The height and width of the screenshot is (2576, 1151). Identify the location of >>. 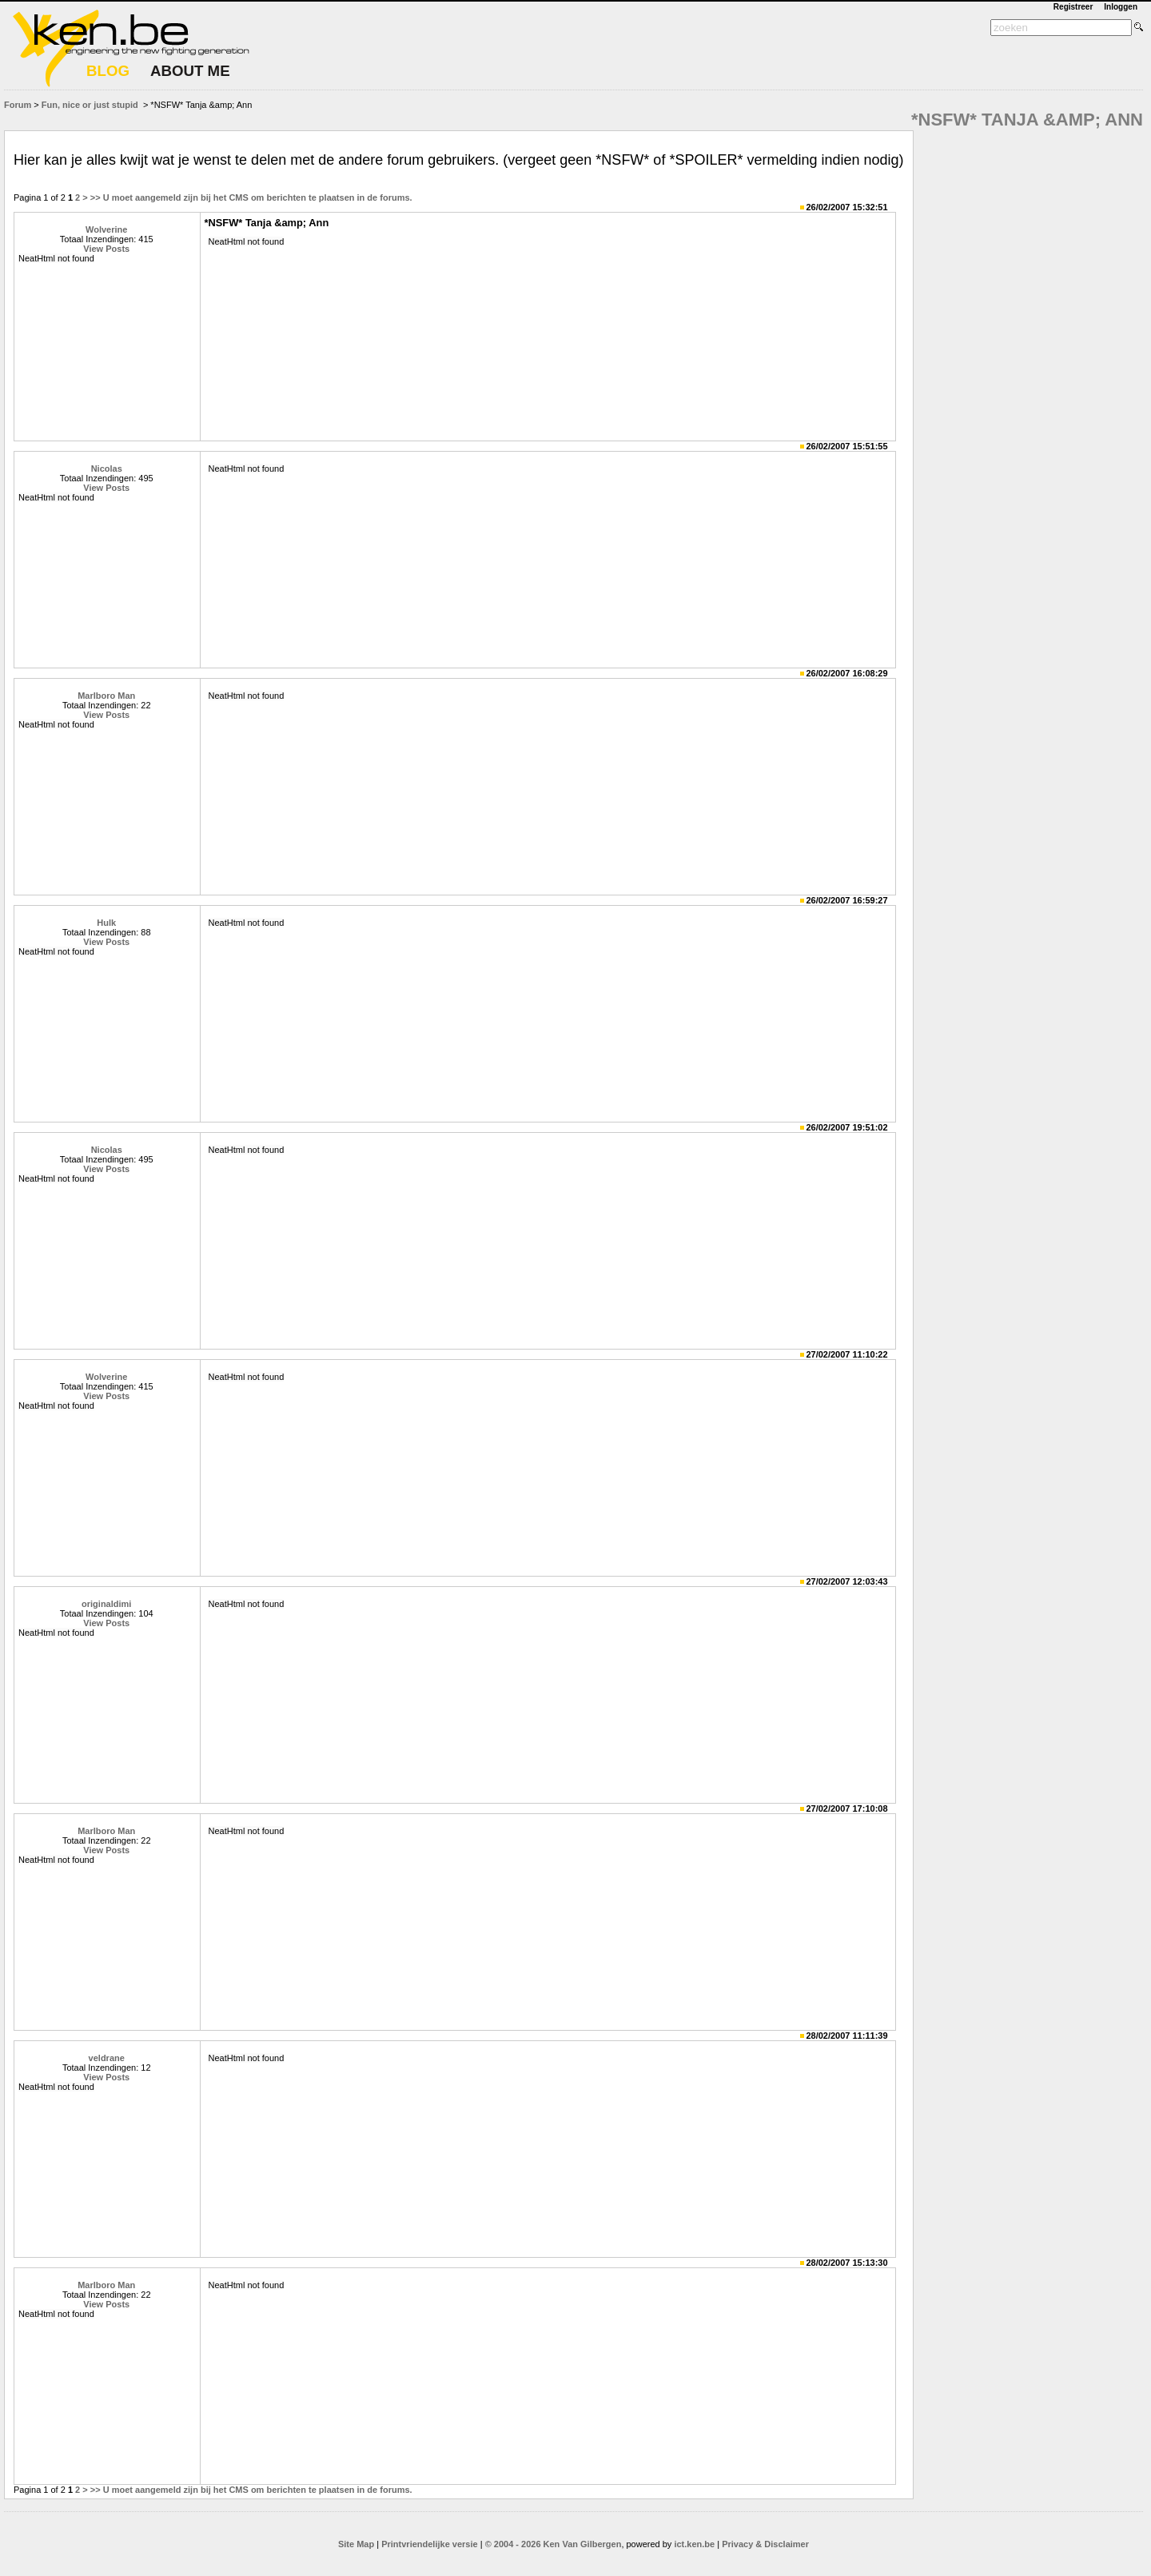
(95, 197).